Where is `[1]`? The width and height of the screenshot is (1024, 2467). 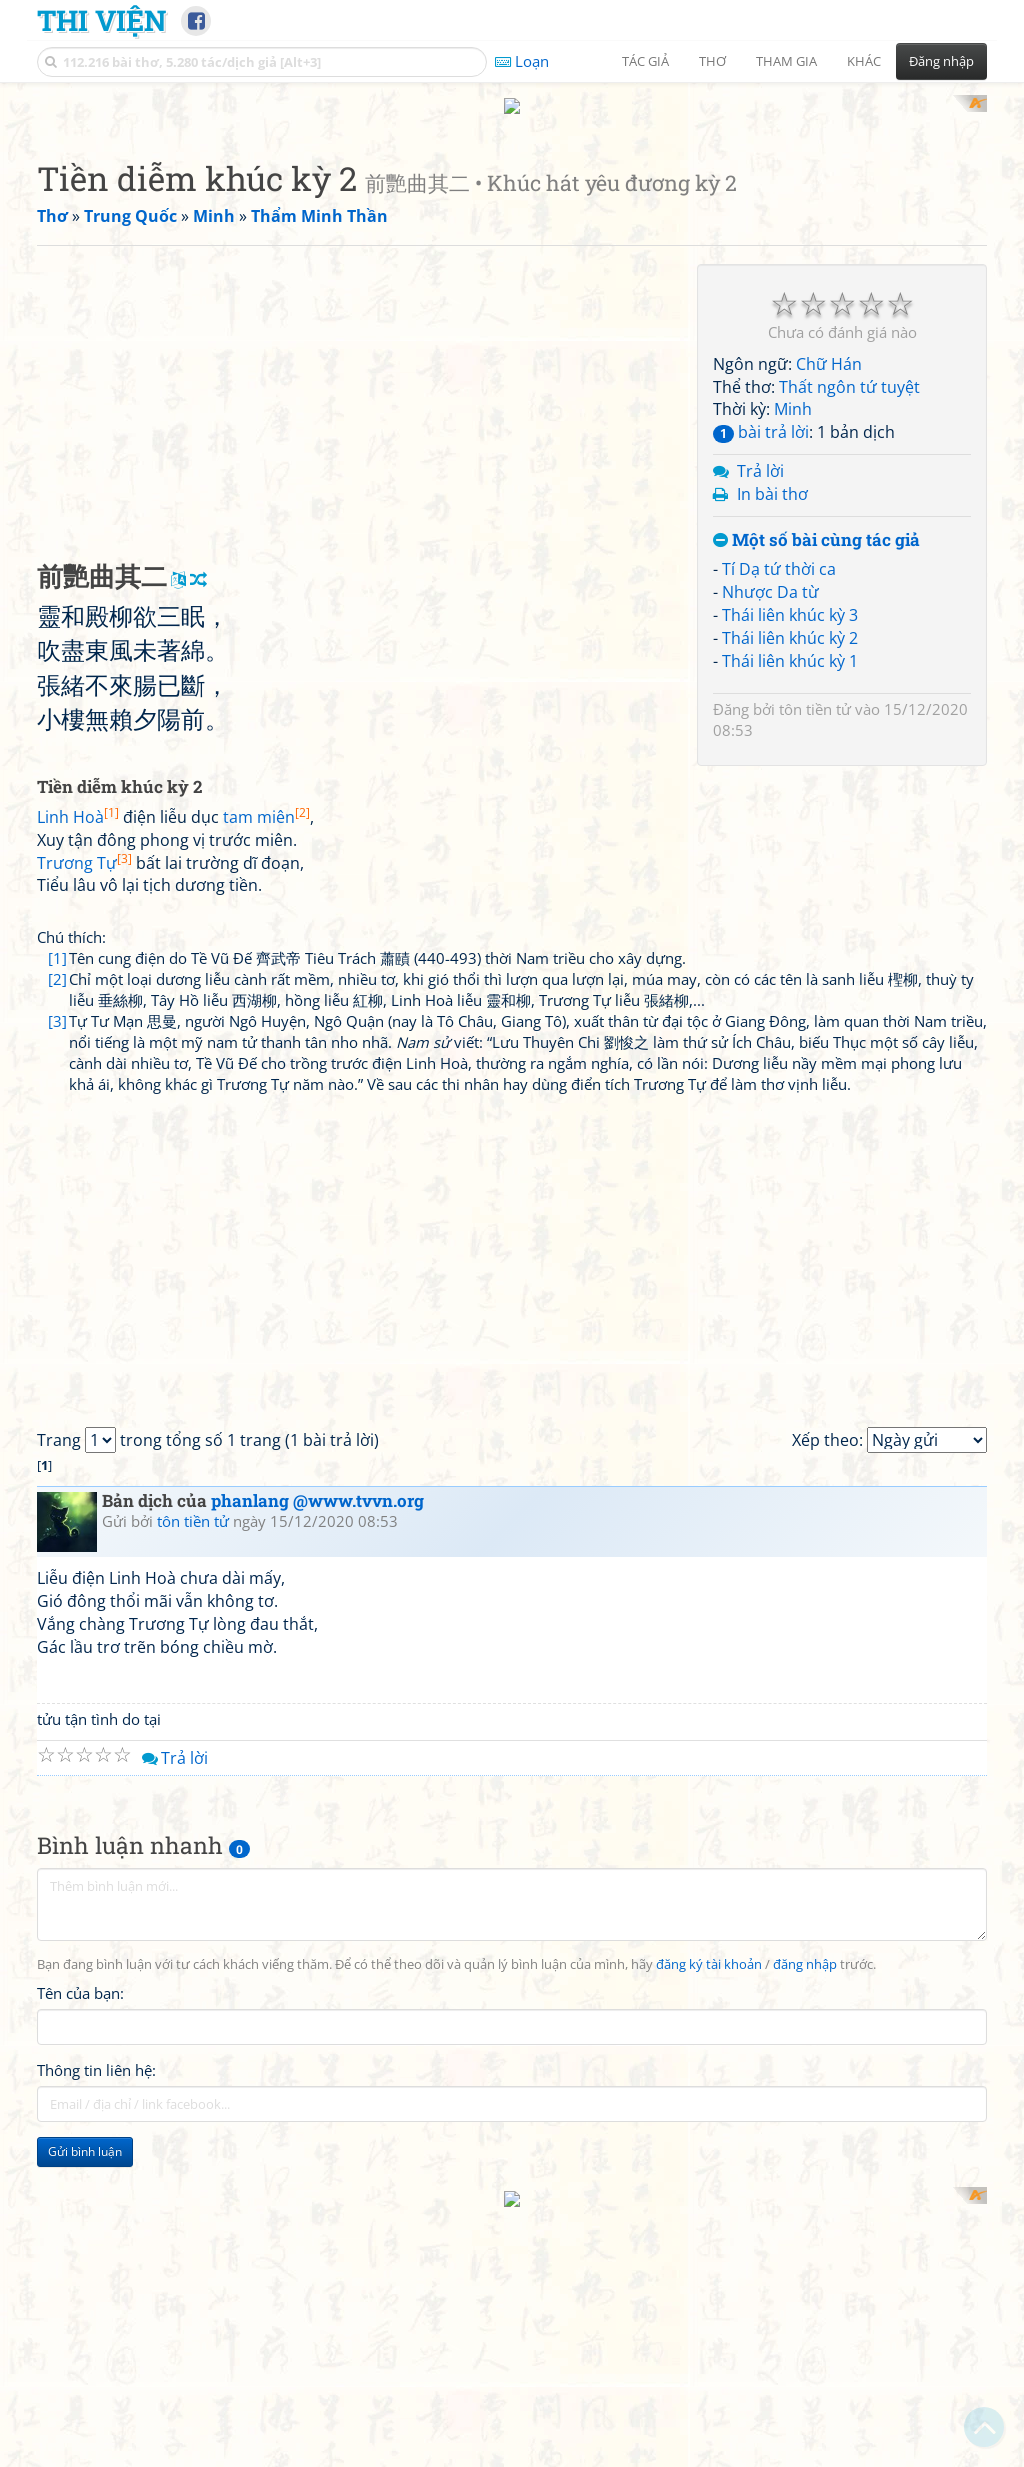
[1] is located at coordinates (57, 1219).